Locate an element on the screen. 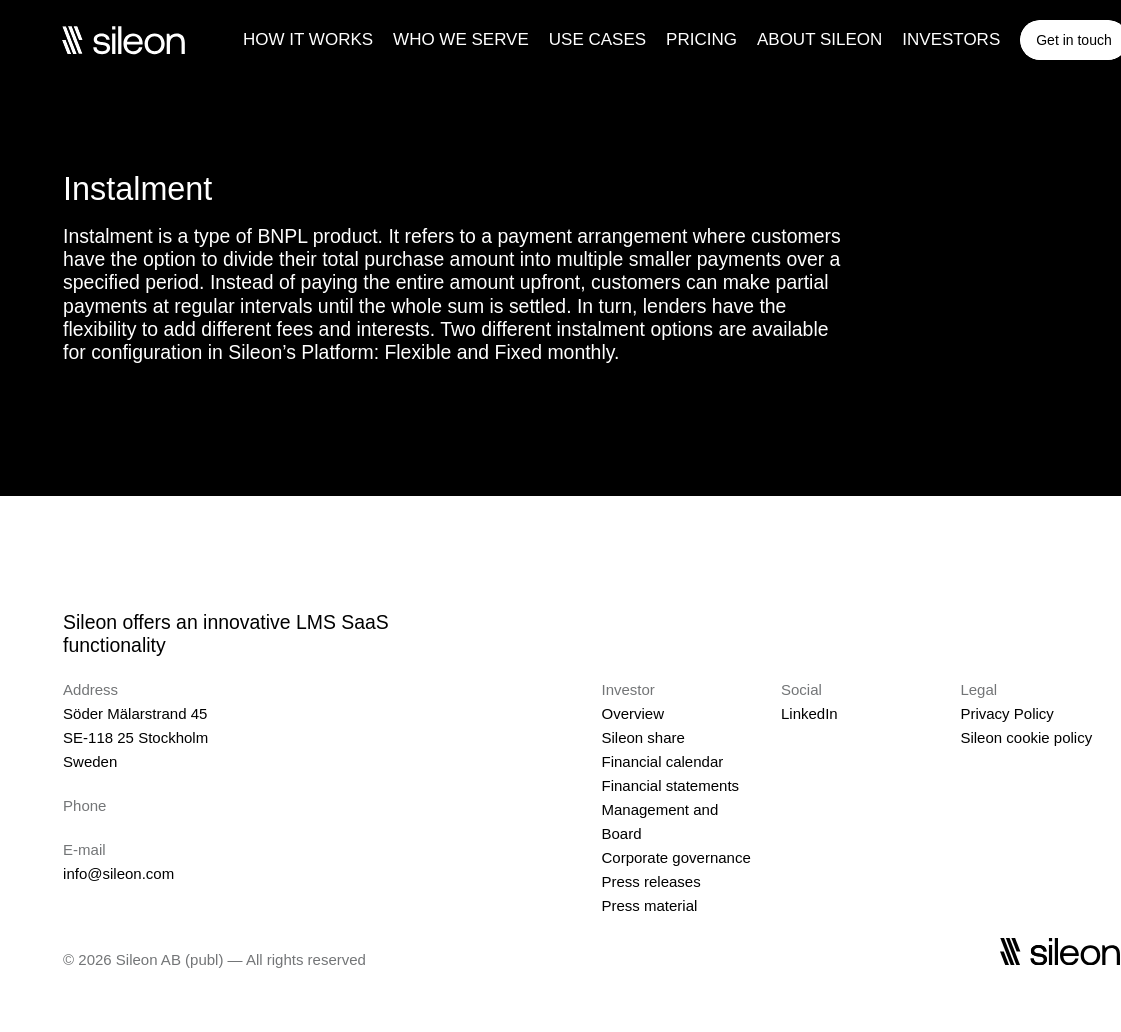 This screenshot has width=1121, height=1032. Overview is located at coordinates (632, 713).